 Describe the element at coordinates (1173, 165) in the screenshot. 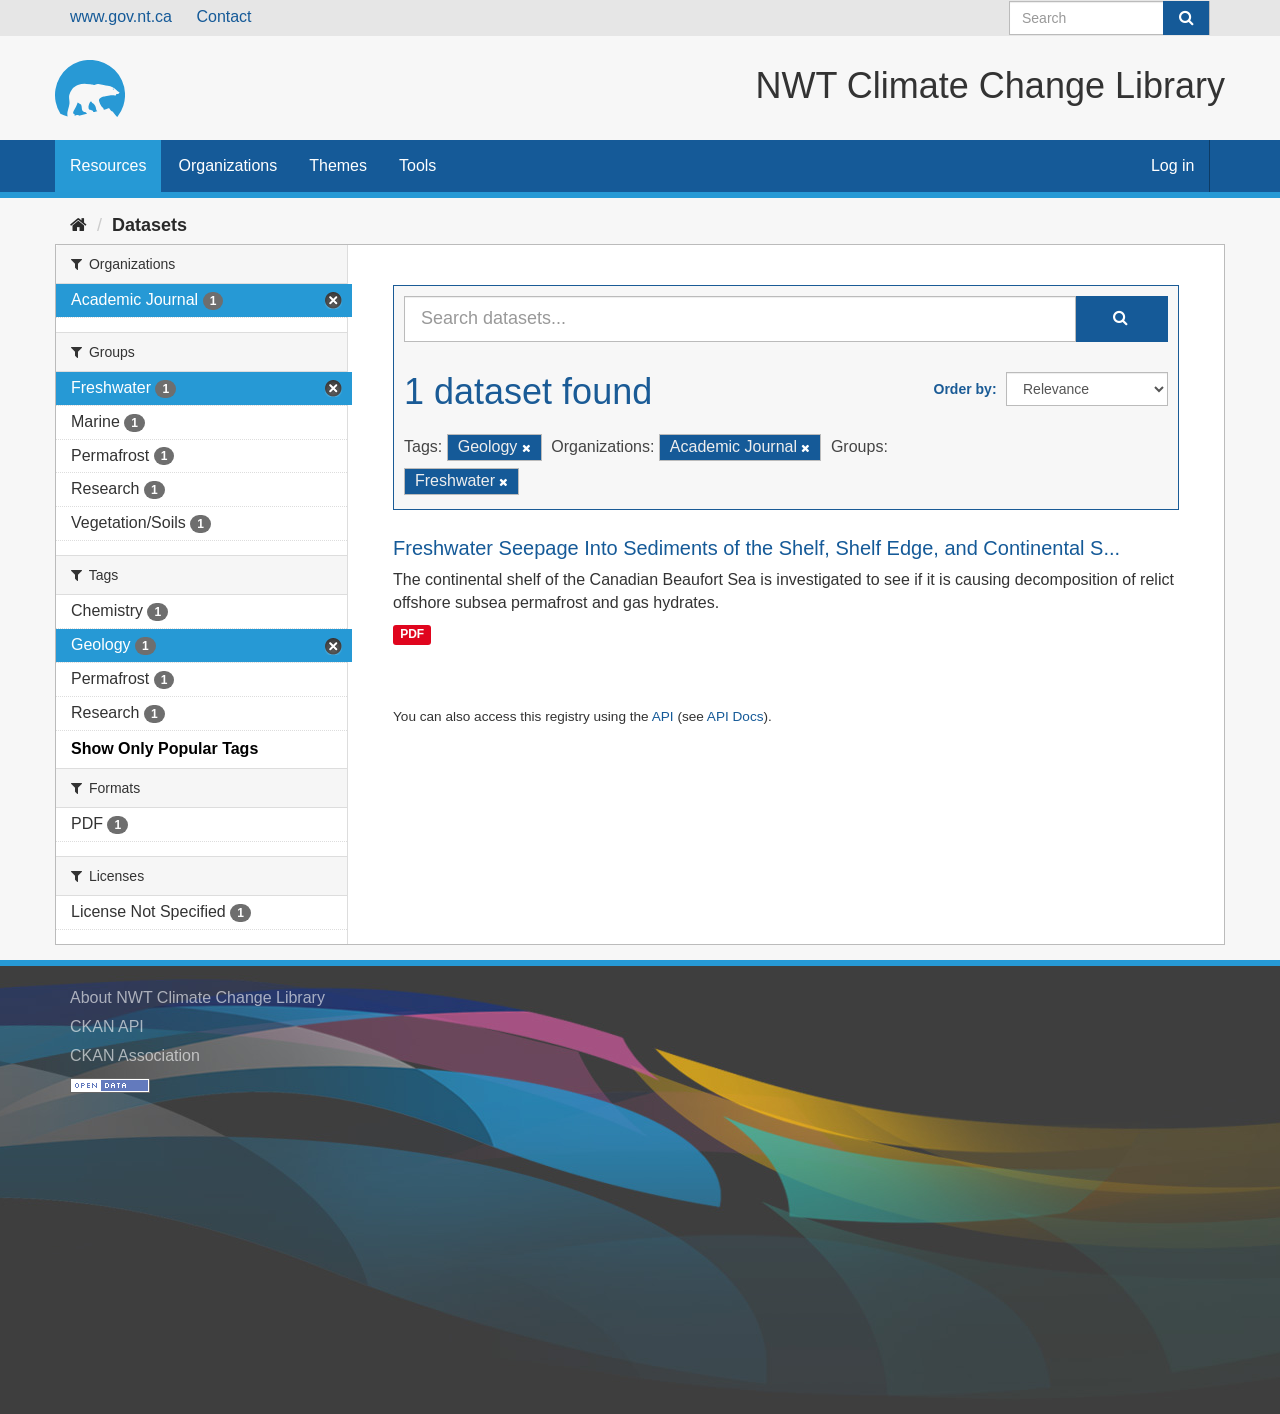

I see `Log in` at that location.